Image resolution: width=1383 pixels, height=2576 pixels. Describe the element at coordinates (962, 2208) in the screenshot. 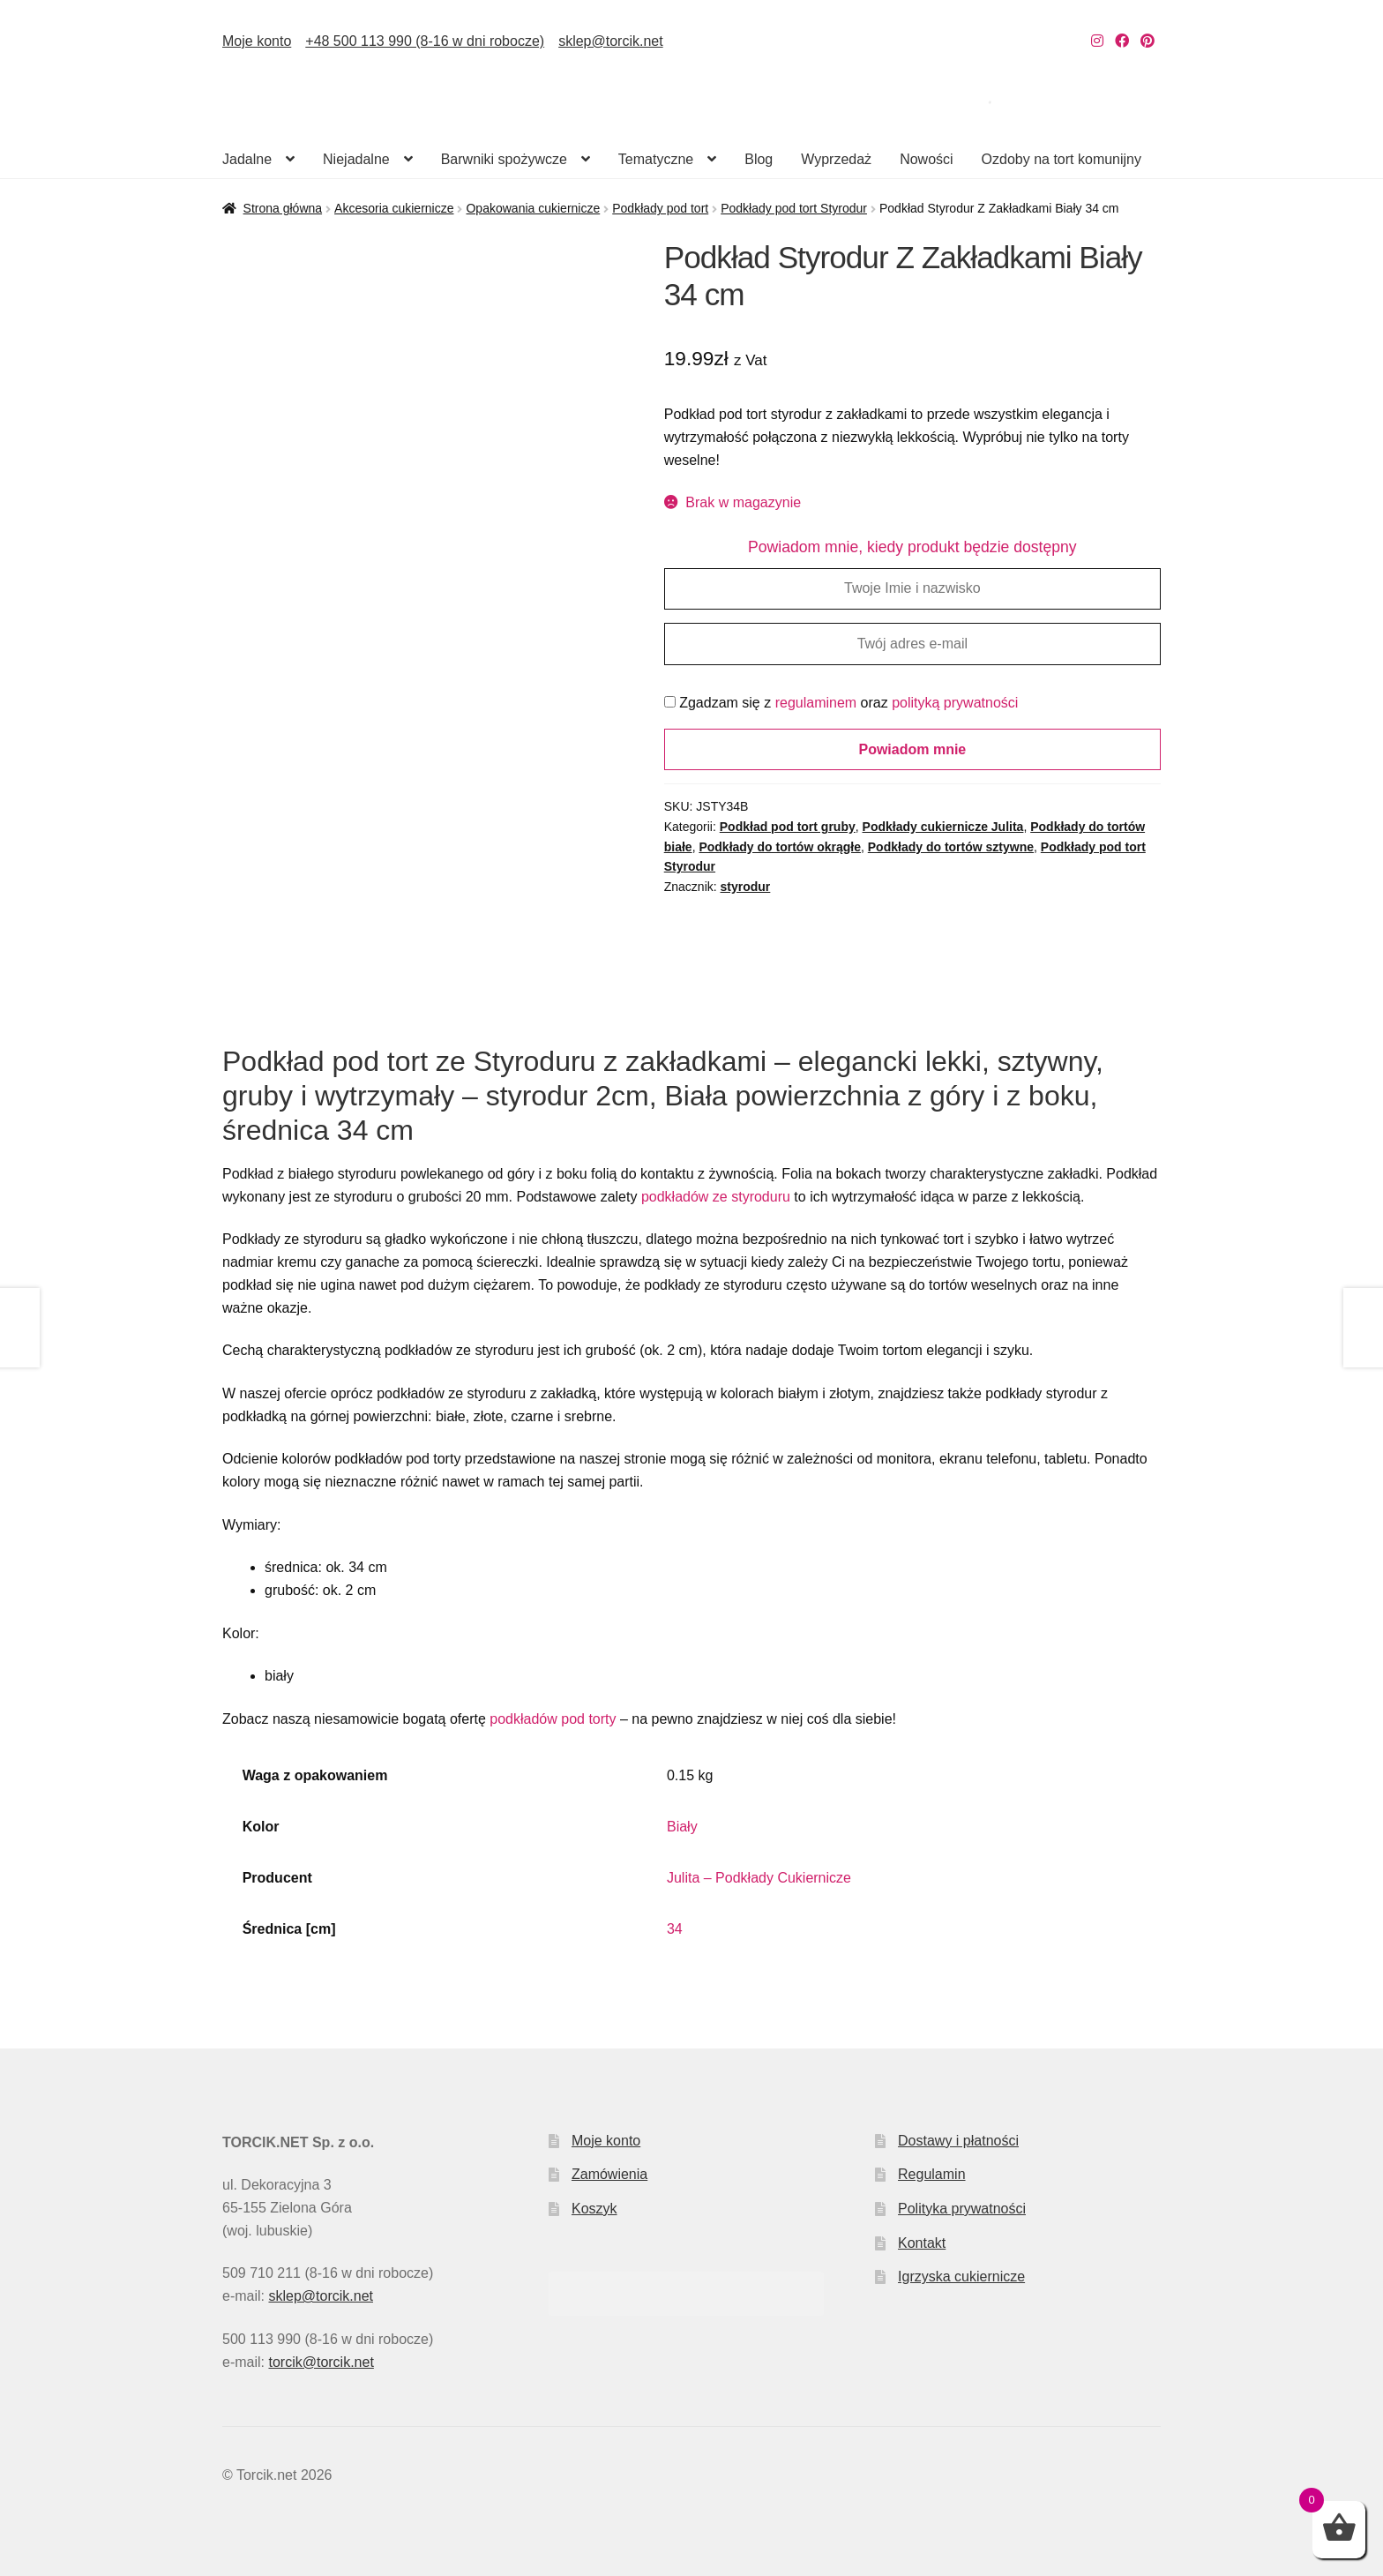

I see `Polityka prywatności` at that location.